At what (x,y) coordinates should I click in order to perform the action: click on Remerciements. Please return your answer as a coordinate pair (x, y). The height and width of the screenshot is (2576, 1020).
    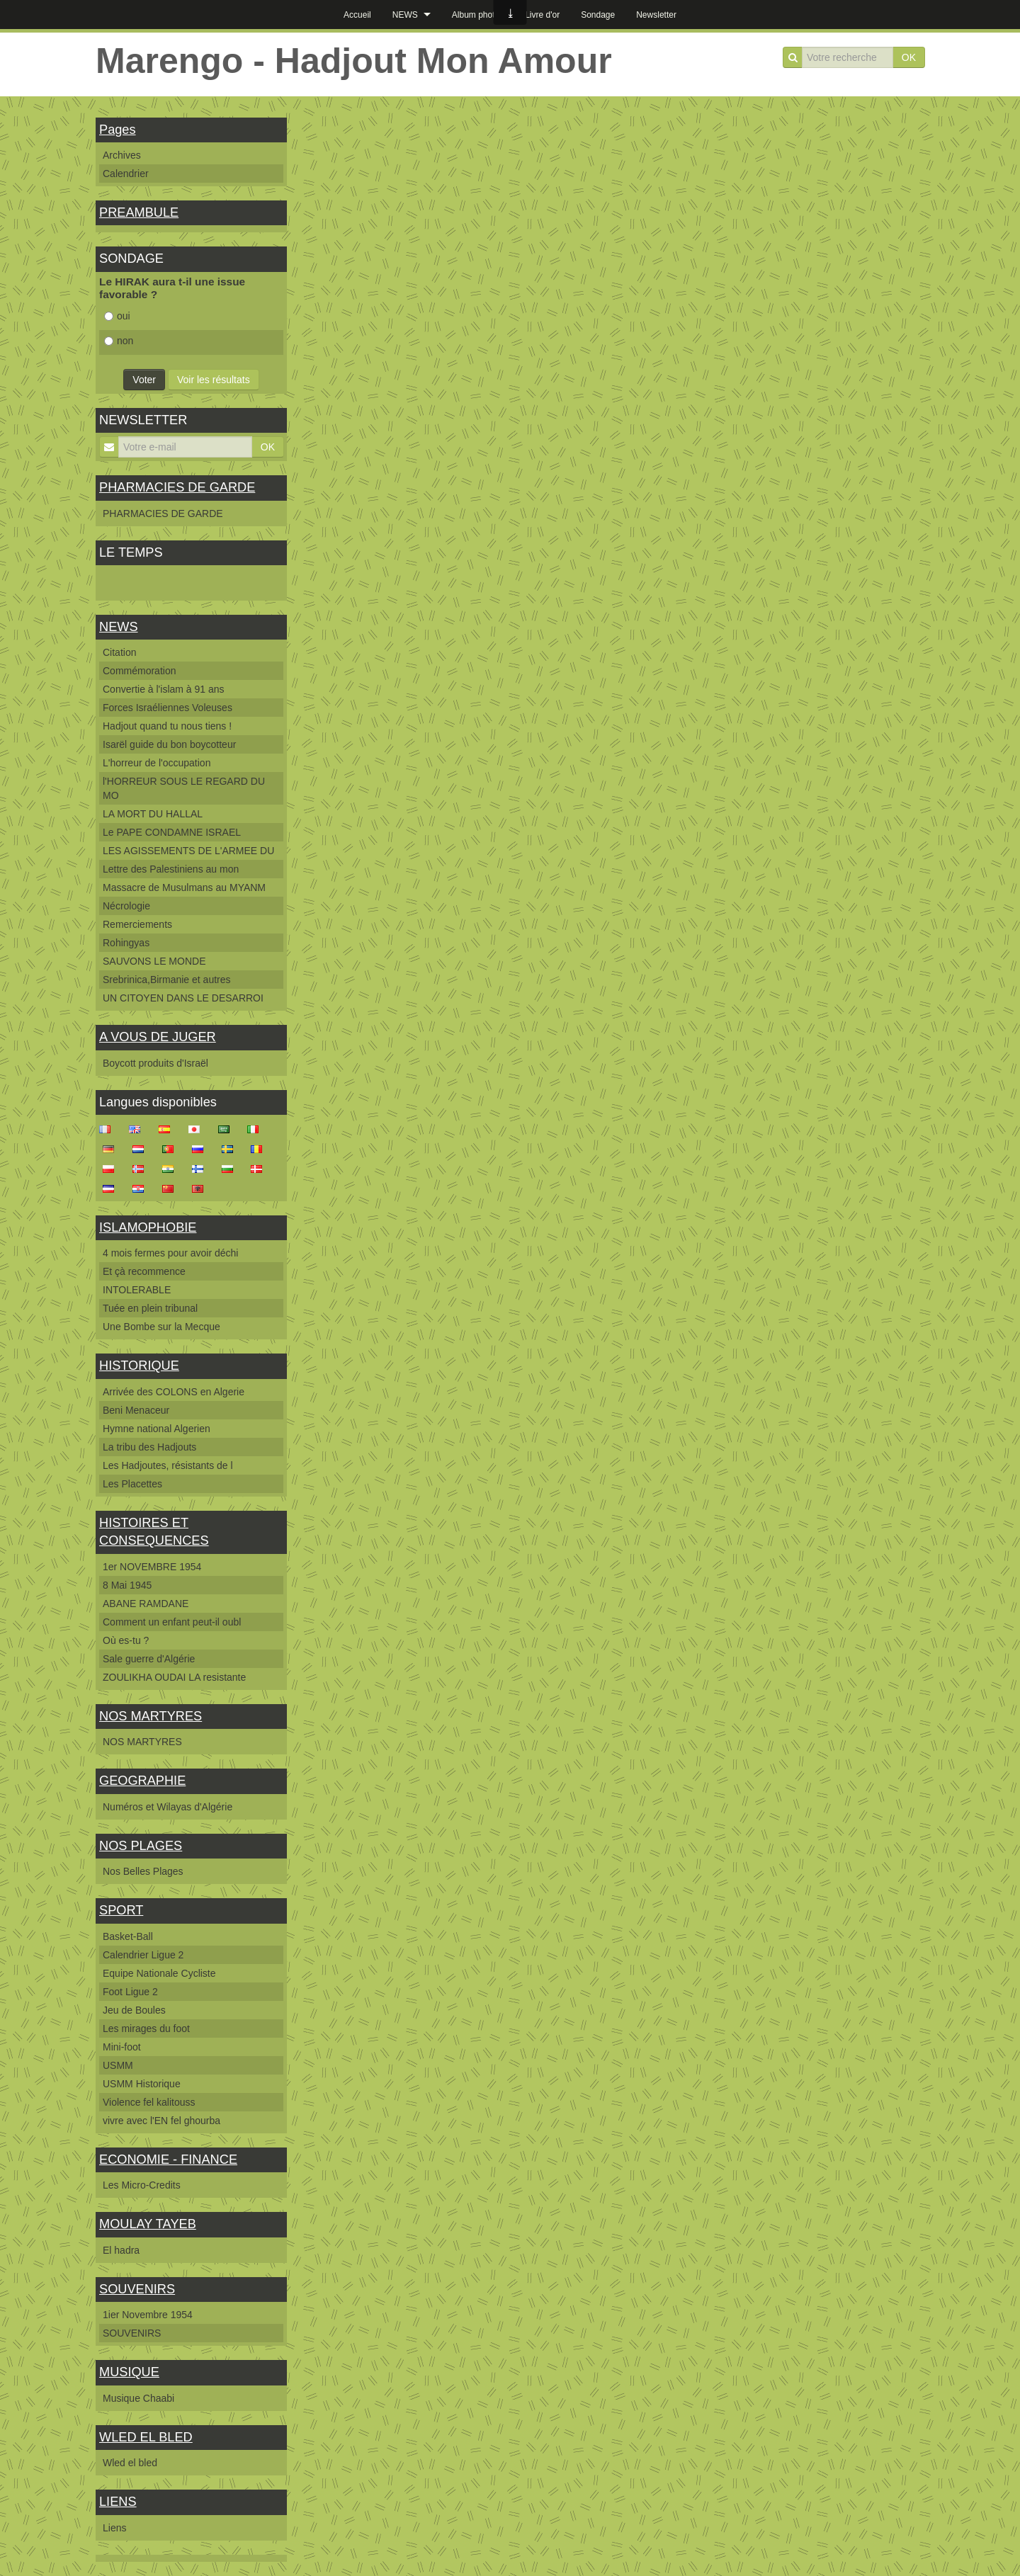
    Looking at the image, I should click on (137, 924).